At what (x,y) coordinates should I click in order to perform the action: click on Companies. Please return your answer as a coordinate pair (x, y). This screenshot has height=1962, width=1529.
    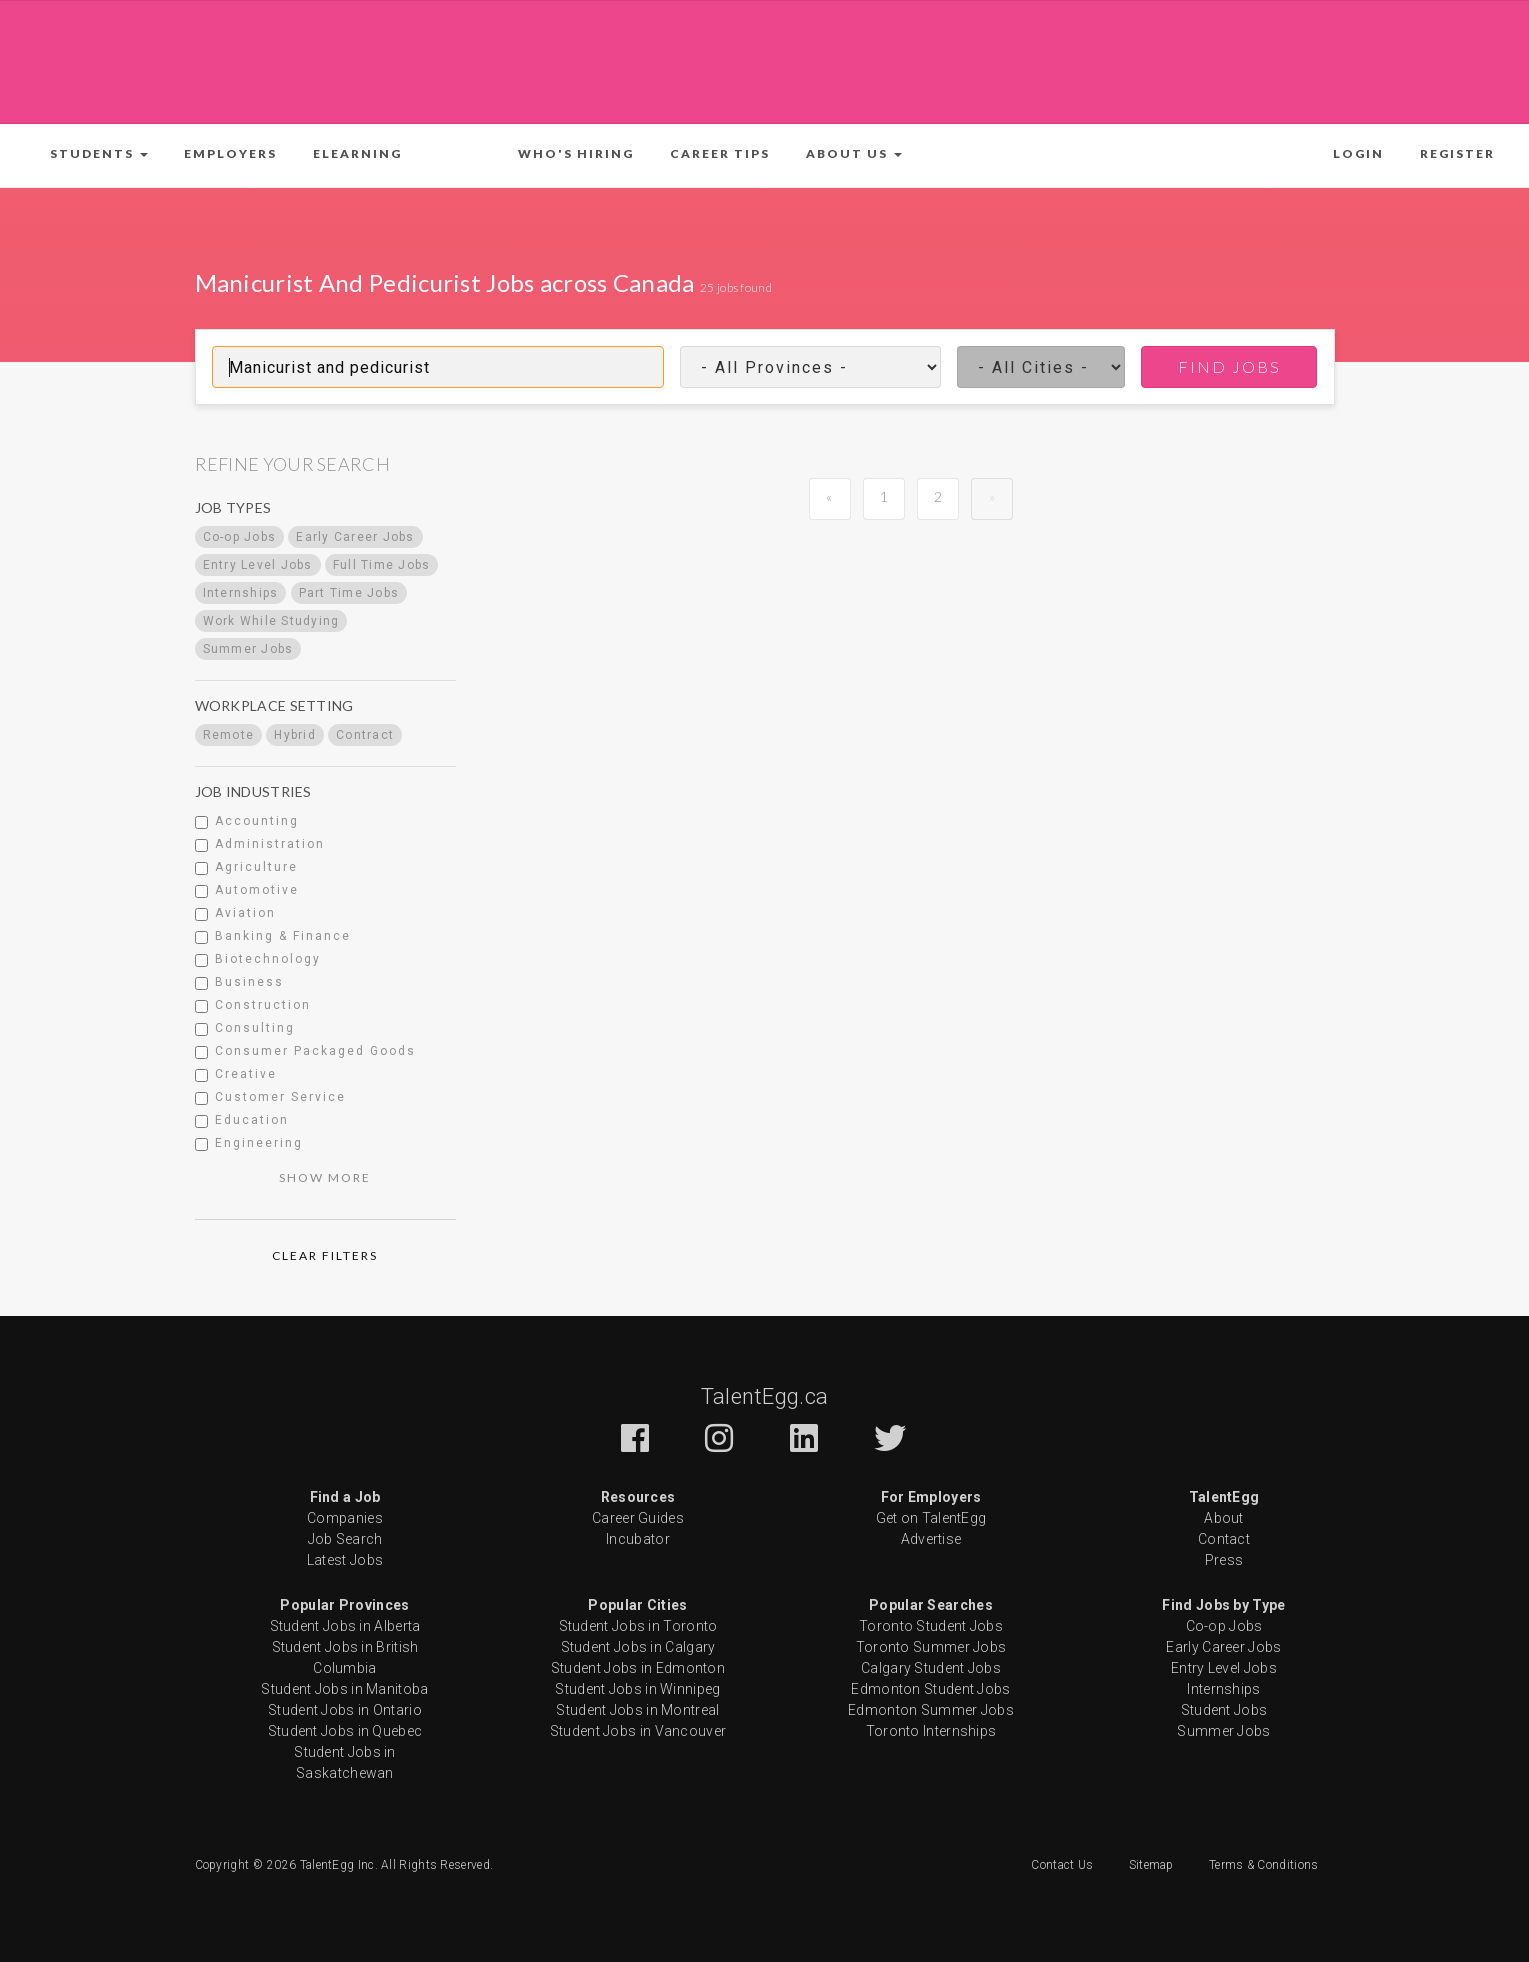
    Looking at the image, I should click on (345, 1518).